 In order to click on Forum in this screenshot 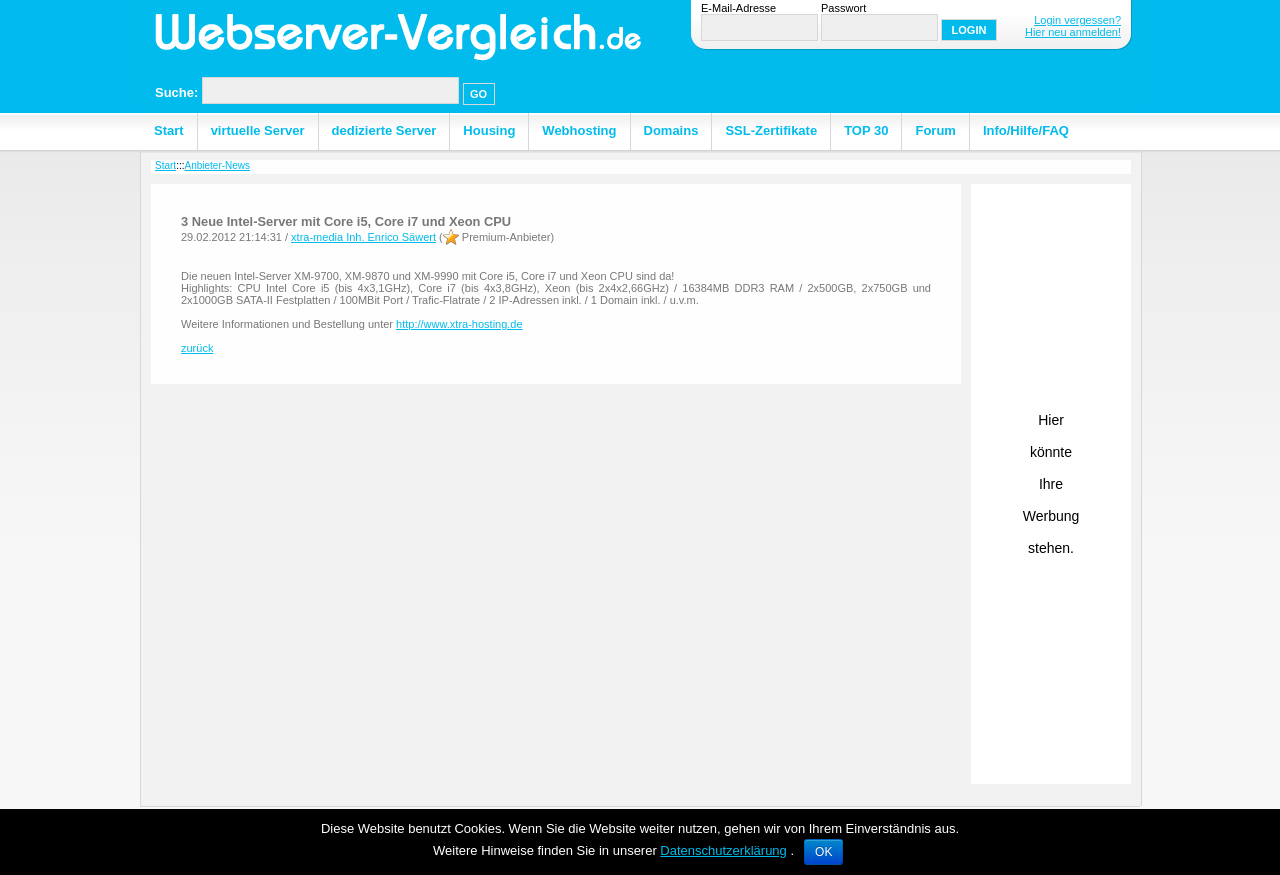, I will do `click(935, 130)`.